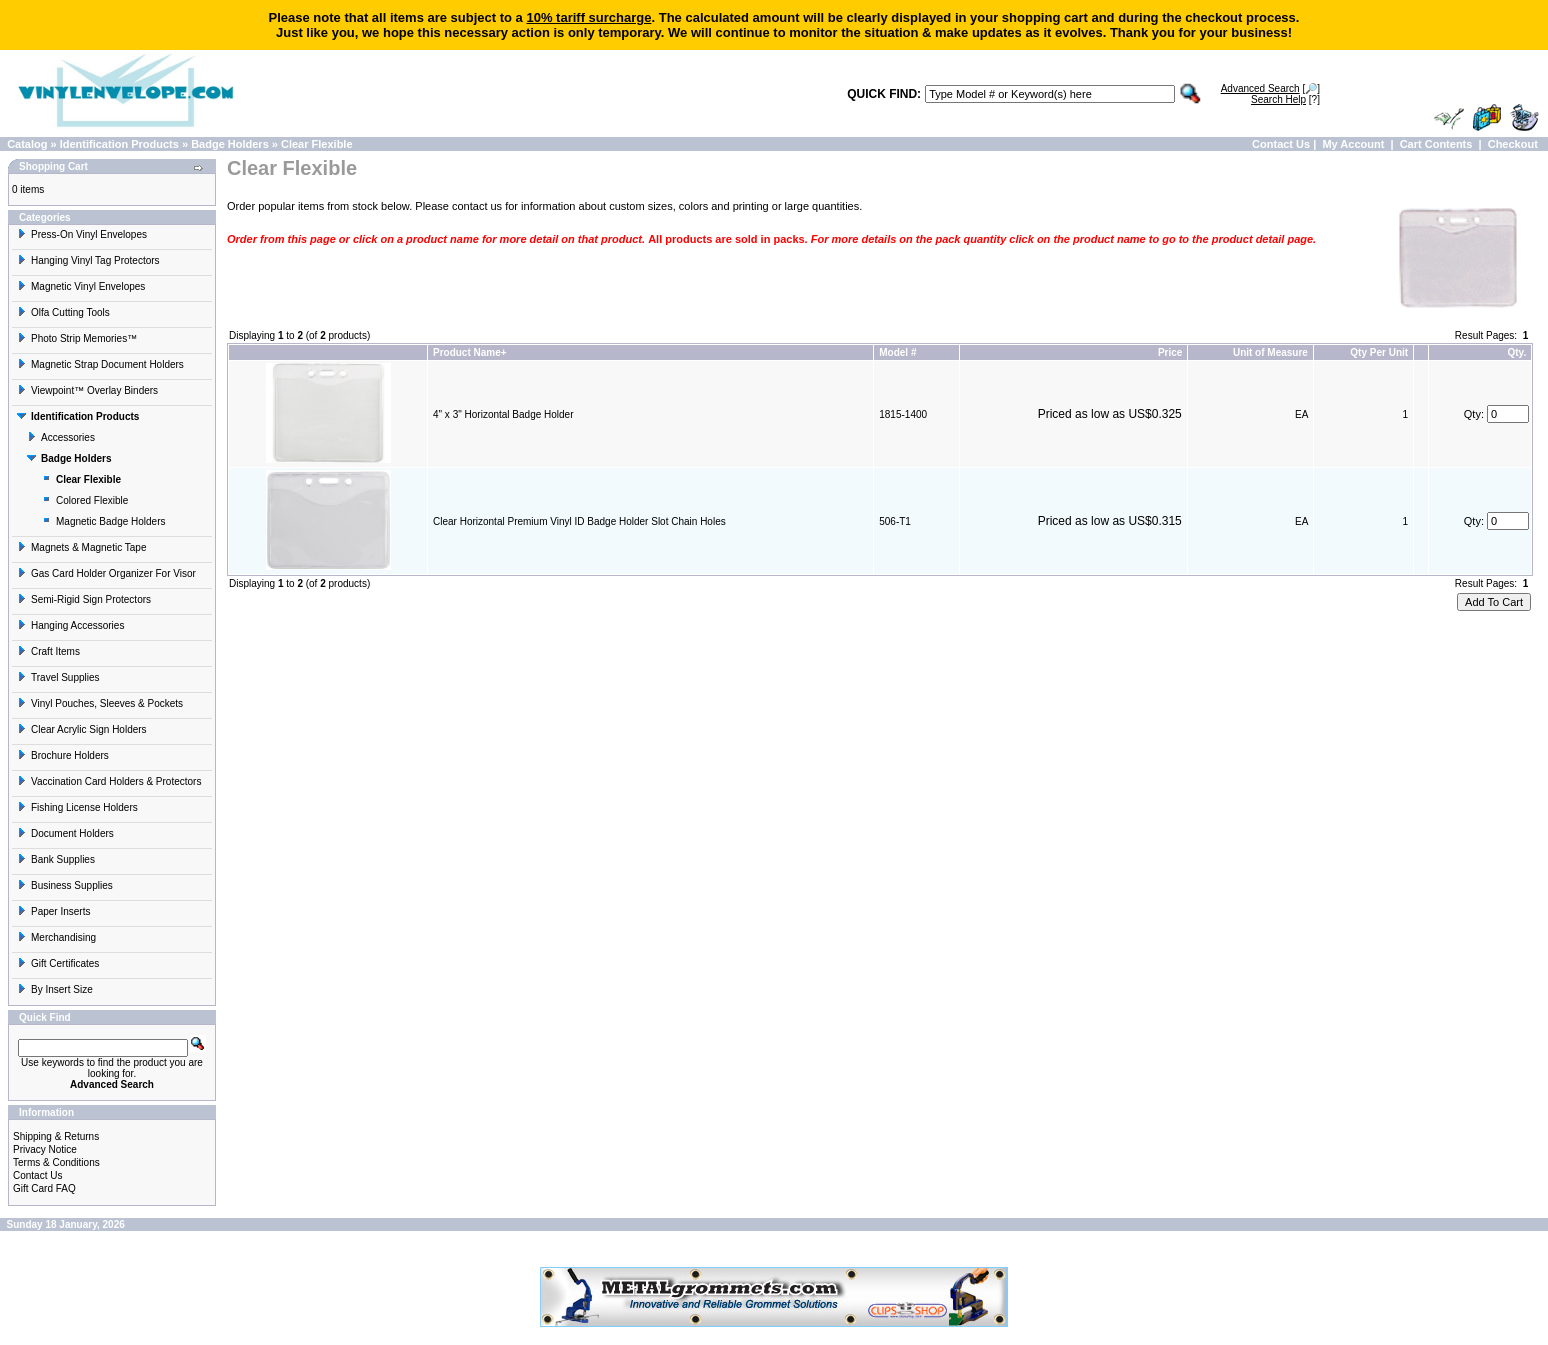 The image size is (1548, 1345). I want to click on contact us for information, so click(514, 206).